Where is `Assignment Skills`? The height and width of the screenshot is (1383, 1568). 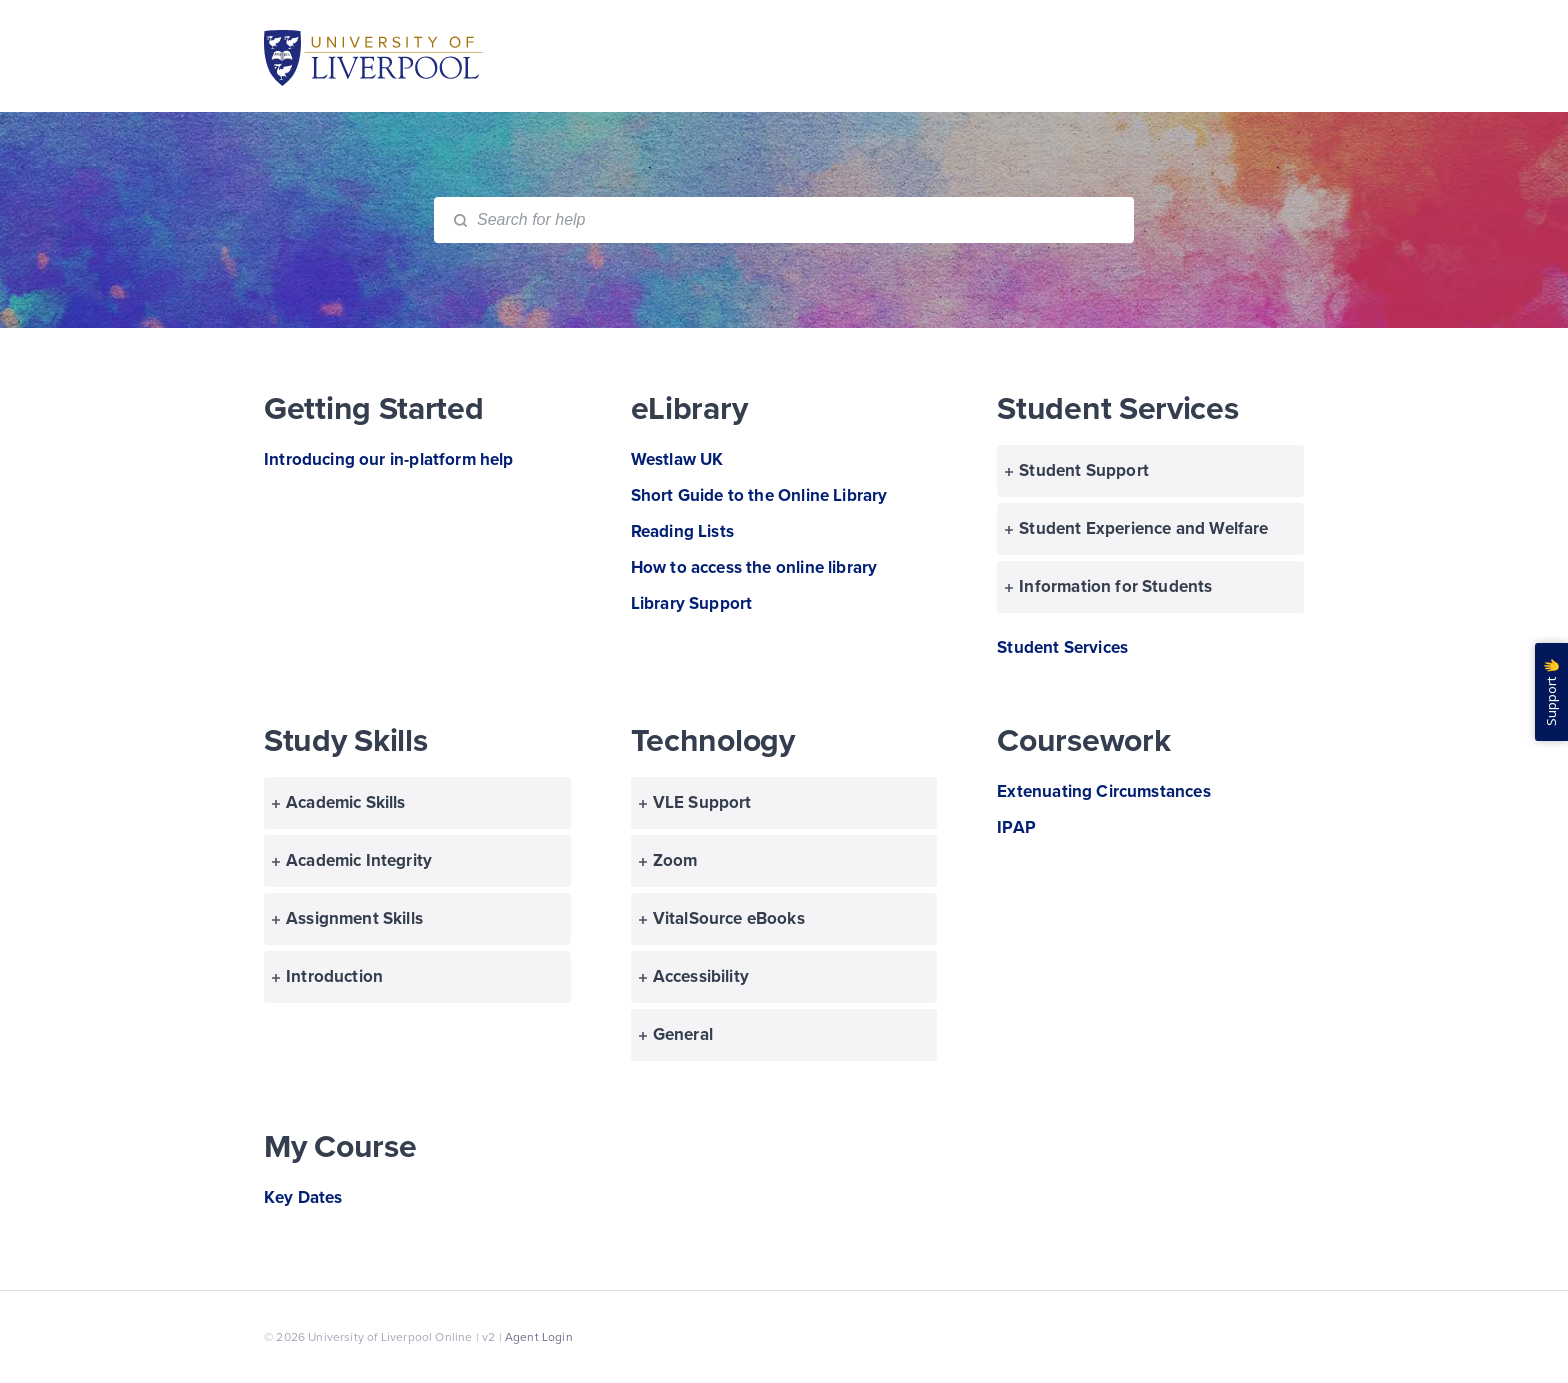 Assignment Skills is located at coordinates (347, 918).